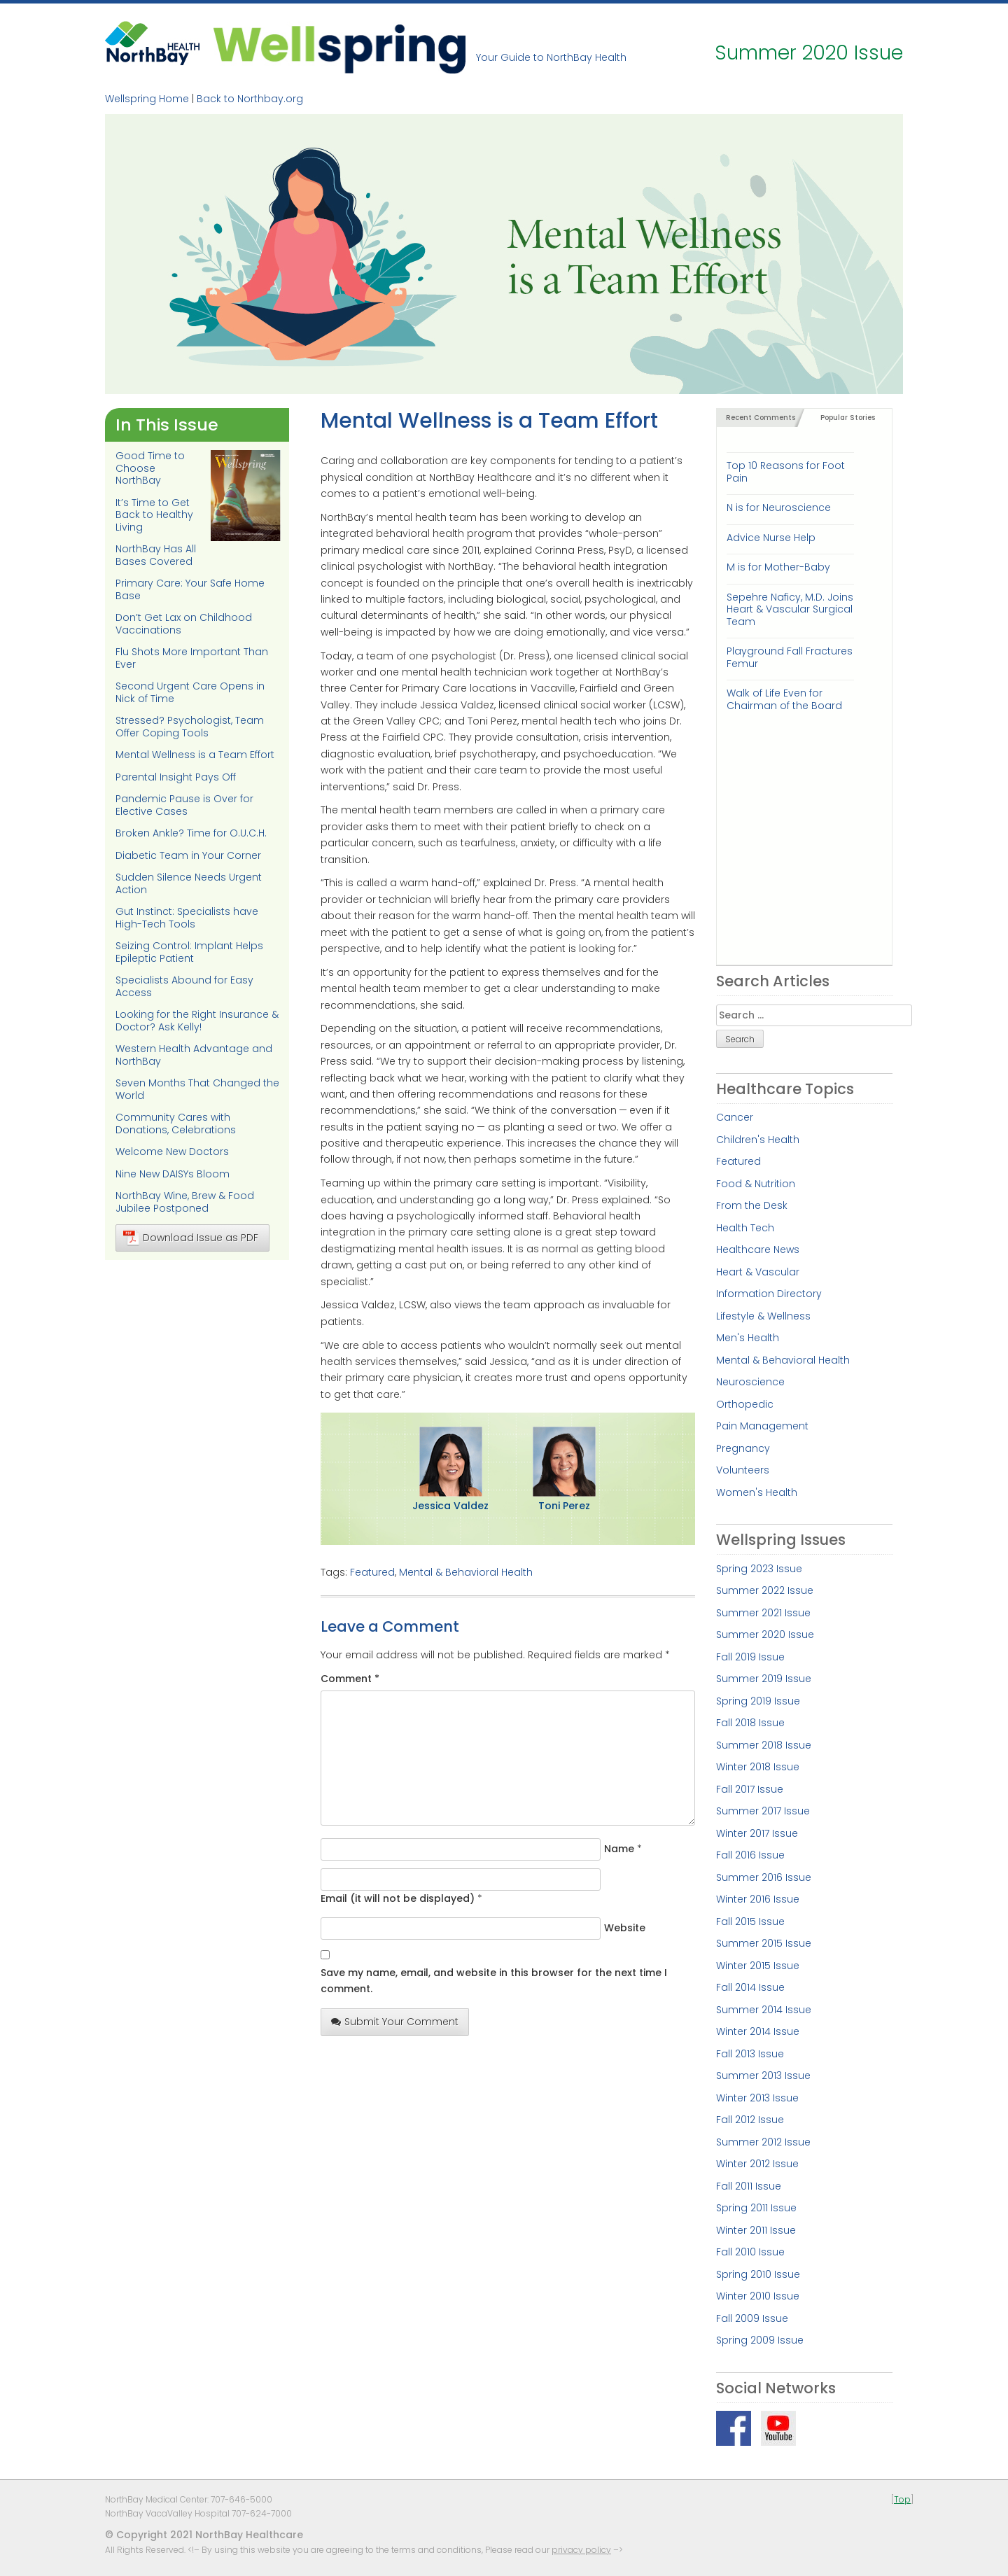 The width and height of the screenshot is (1008, 2576). I want to click on Neuroscience, so click(750, 1382).